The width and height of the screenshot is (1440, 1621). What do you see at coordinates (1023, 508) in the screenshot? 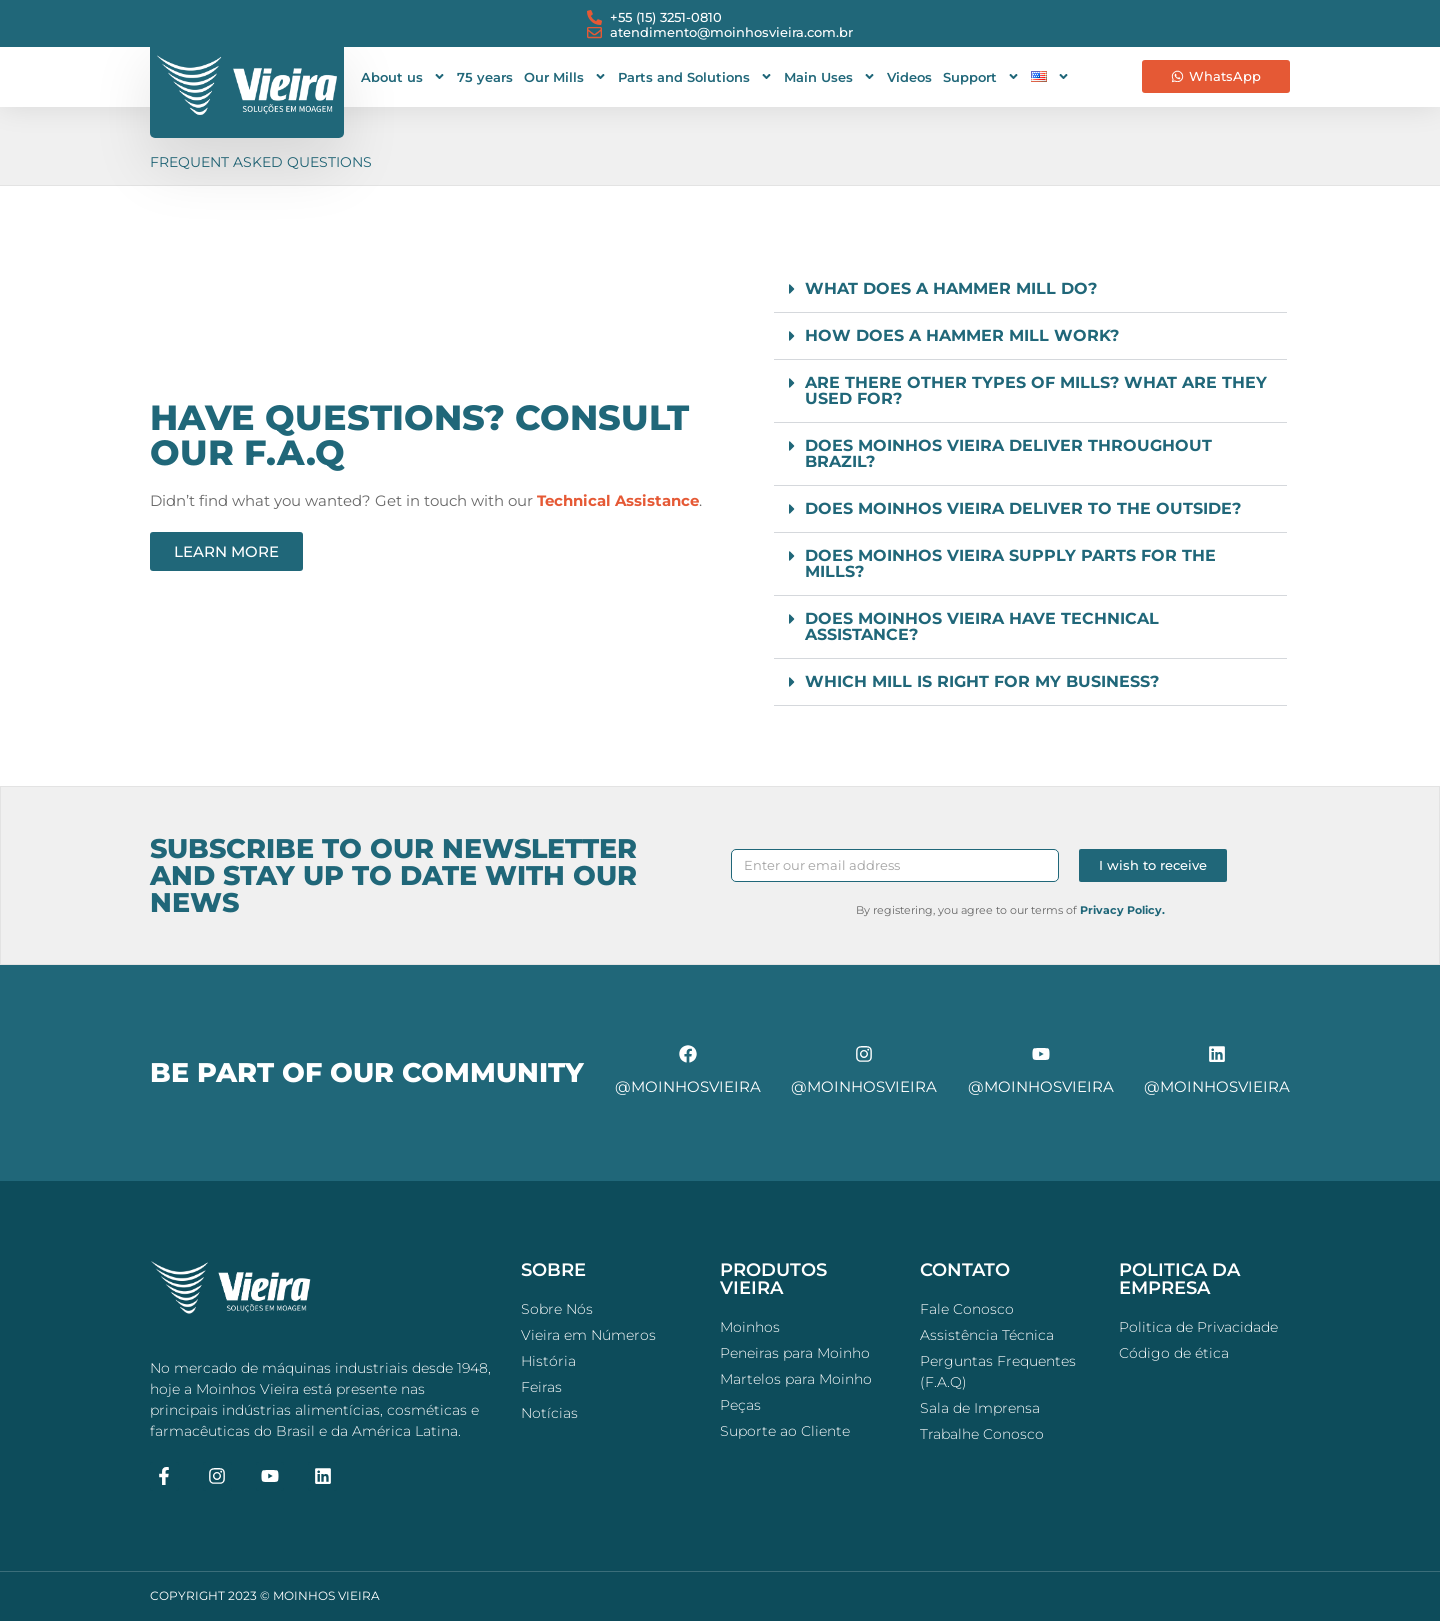
I see `Does Moinhos Vieira deliver to the outside?` at bounding box center [1023, 508].